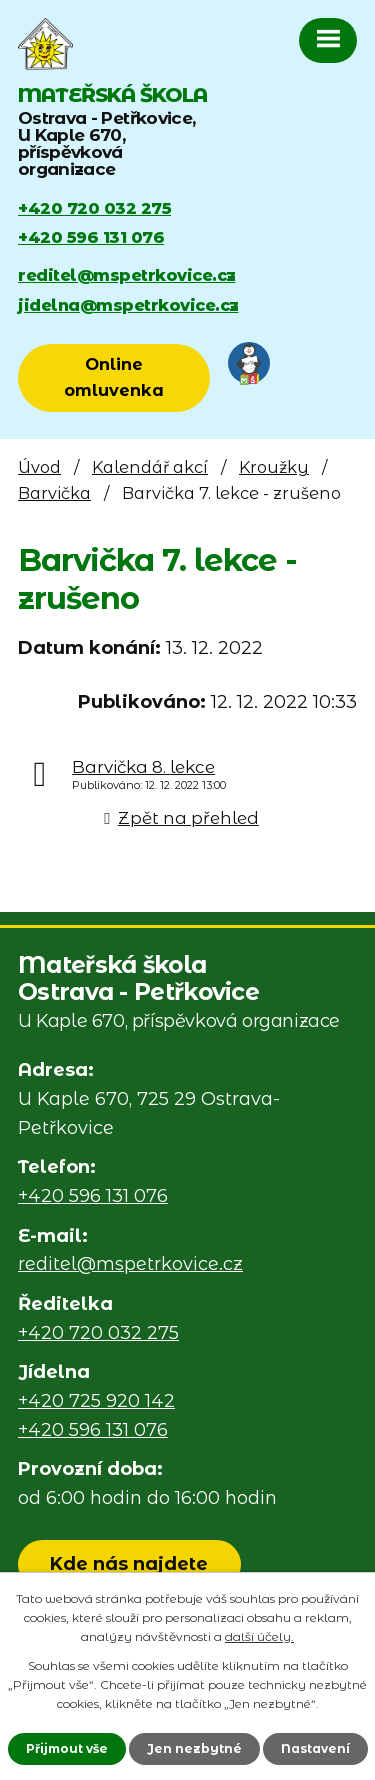 This screenshot has height=1780, width=375. I want to click on Kroužky, so click(274, 467).